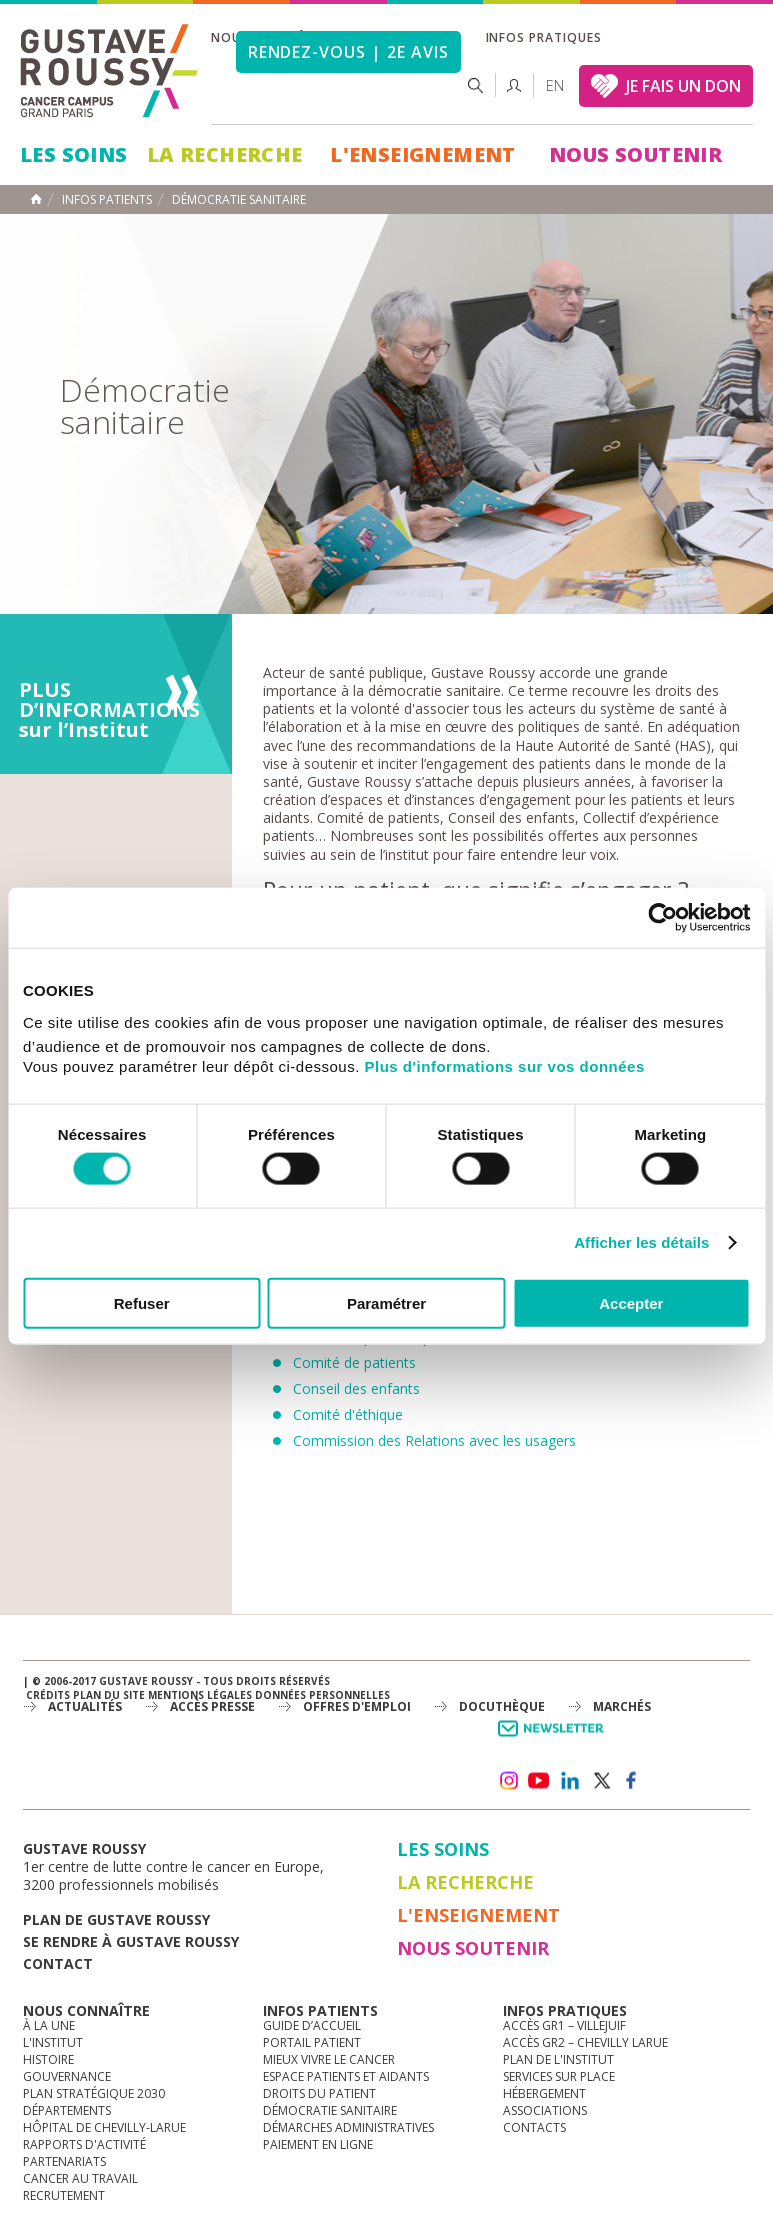  What do you see at coordinates (357, 1706) in the screenshot?
I see `offres d'emploi` at bounding box center [357, 1706].